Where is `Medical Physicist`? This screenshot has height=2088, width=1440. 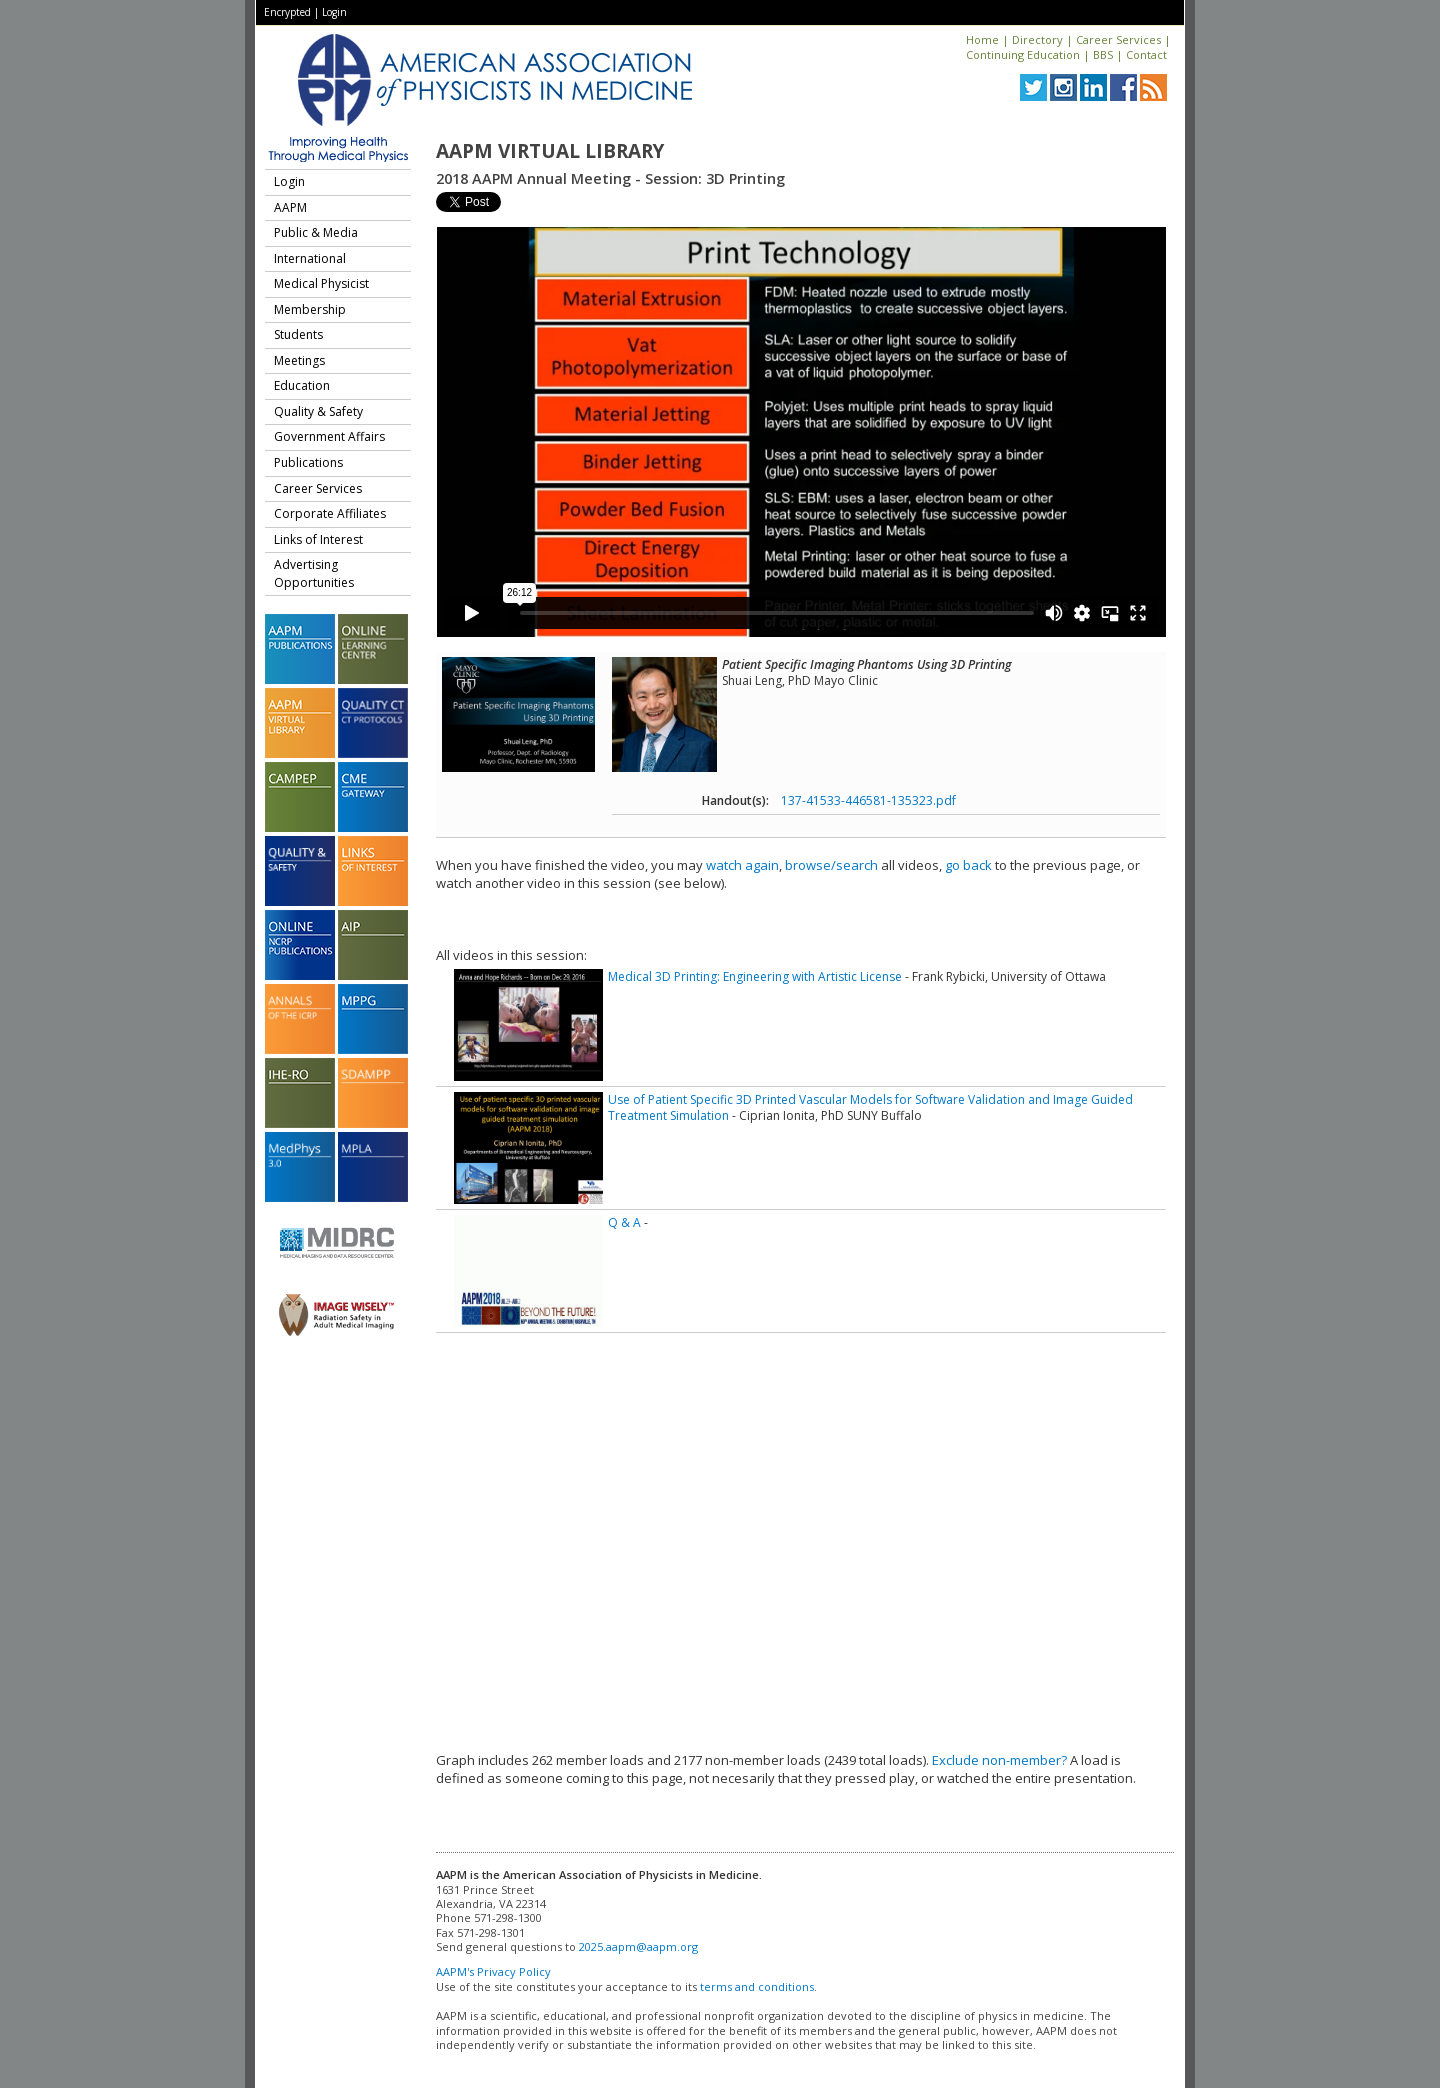 Medical Physicist is located at coordinates (321, 283).